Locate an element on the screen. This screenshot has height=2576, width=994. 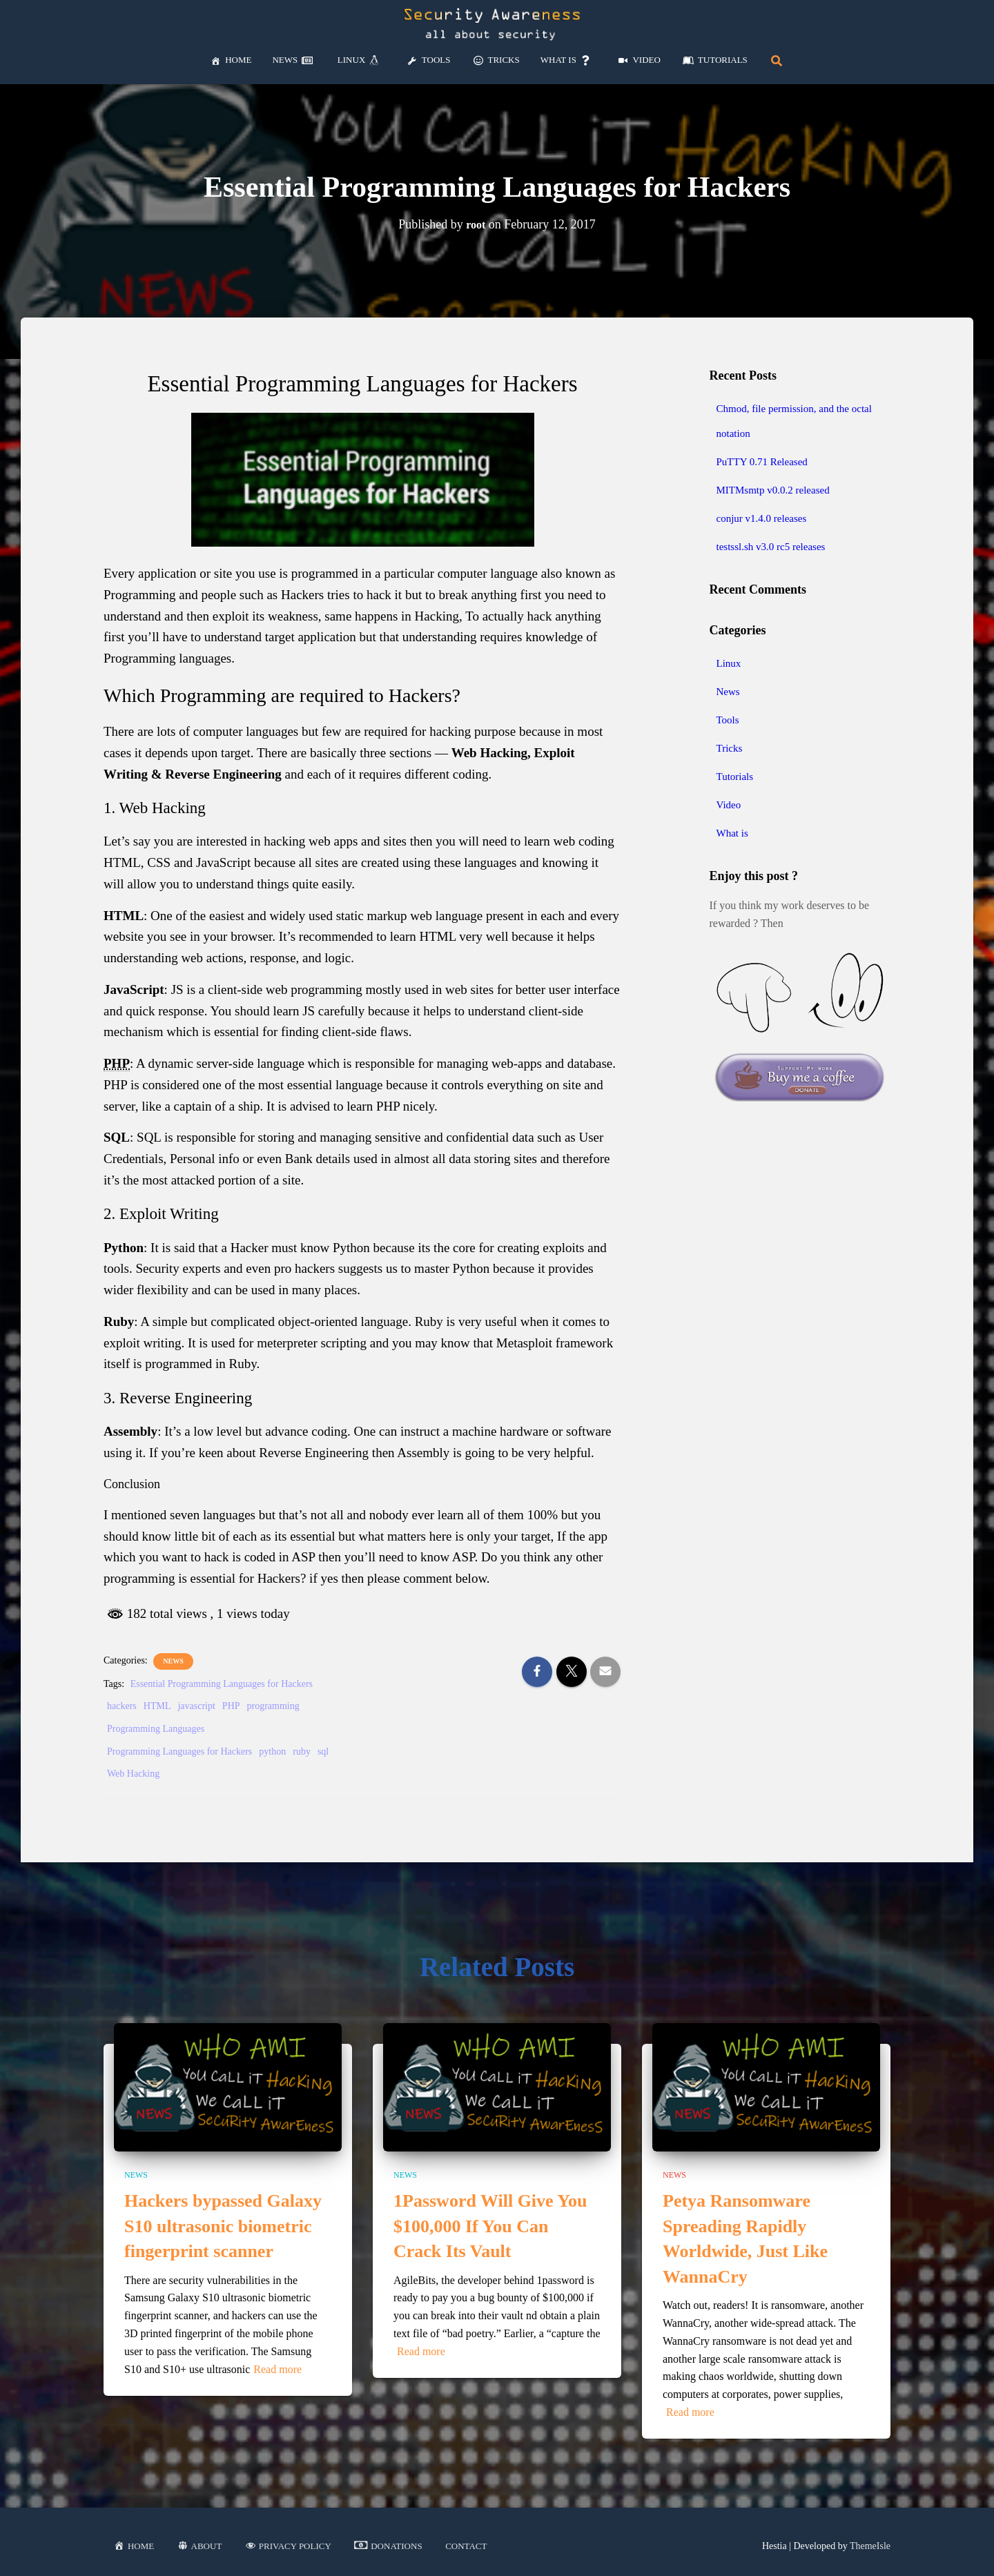
Linux is located at coordinates (729, 663).